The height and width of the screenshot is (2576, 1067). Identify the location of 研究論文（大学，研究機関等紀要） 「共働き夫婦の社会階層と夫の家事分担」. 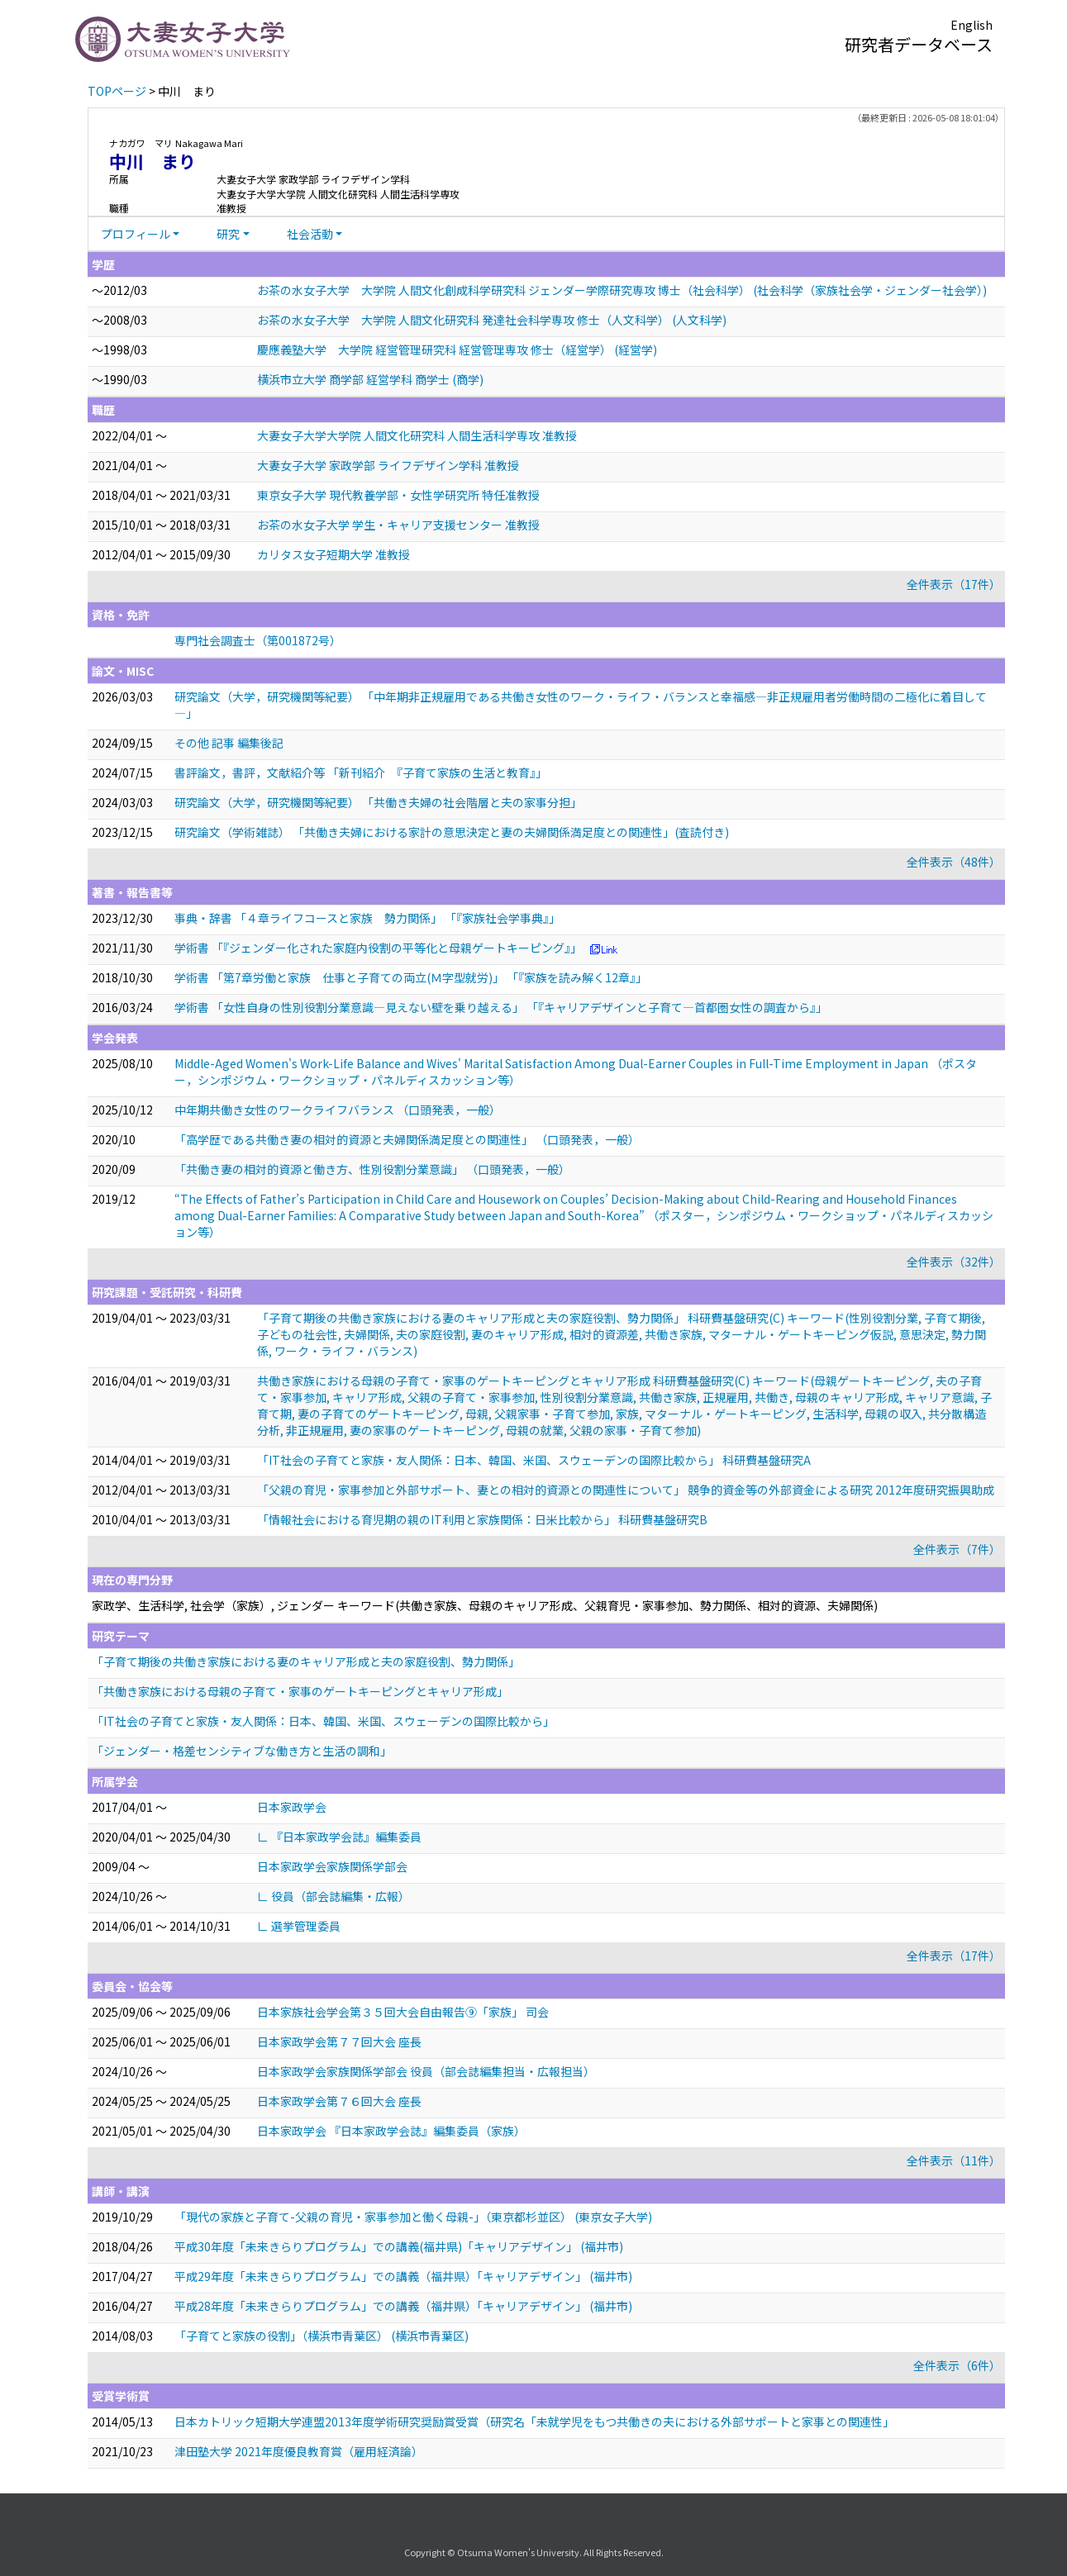
(378, 802).